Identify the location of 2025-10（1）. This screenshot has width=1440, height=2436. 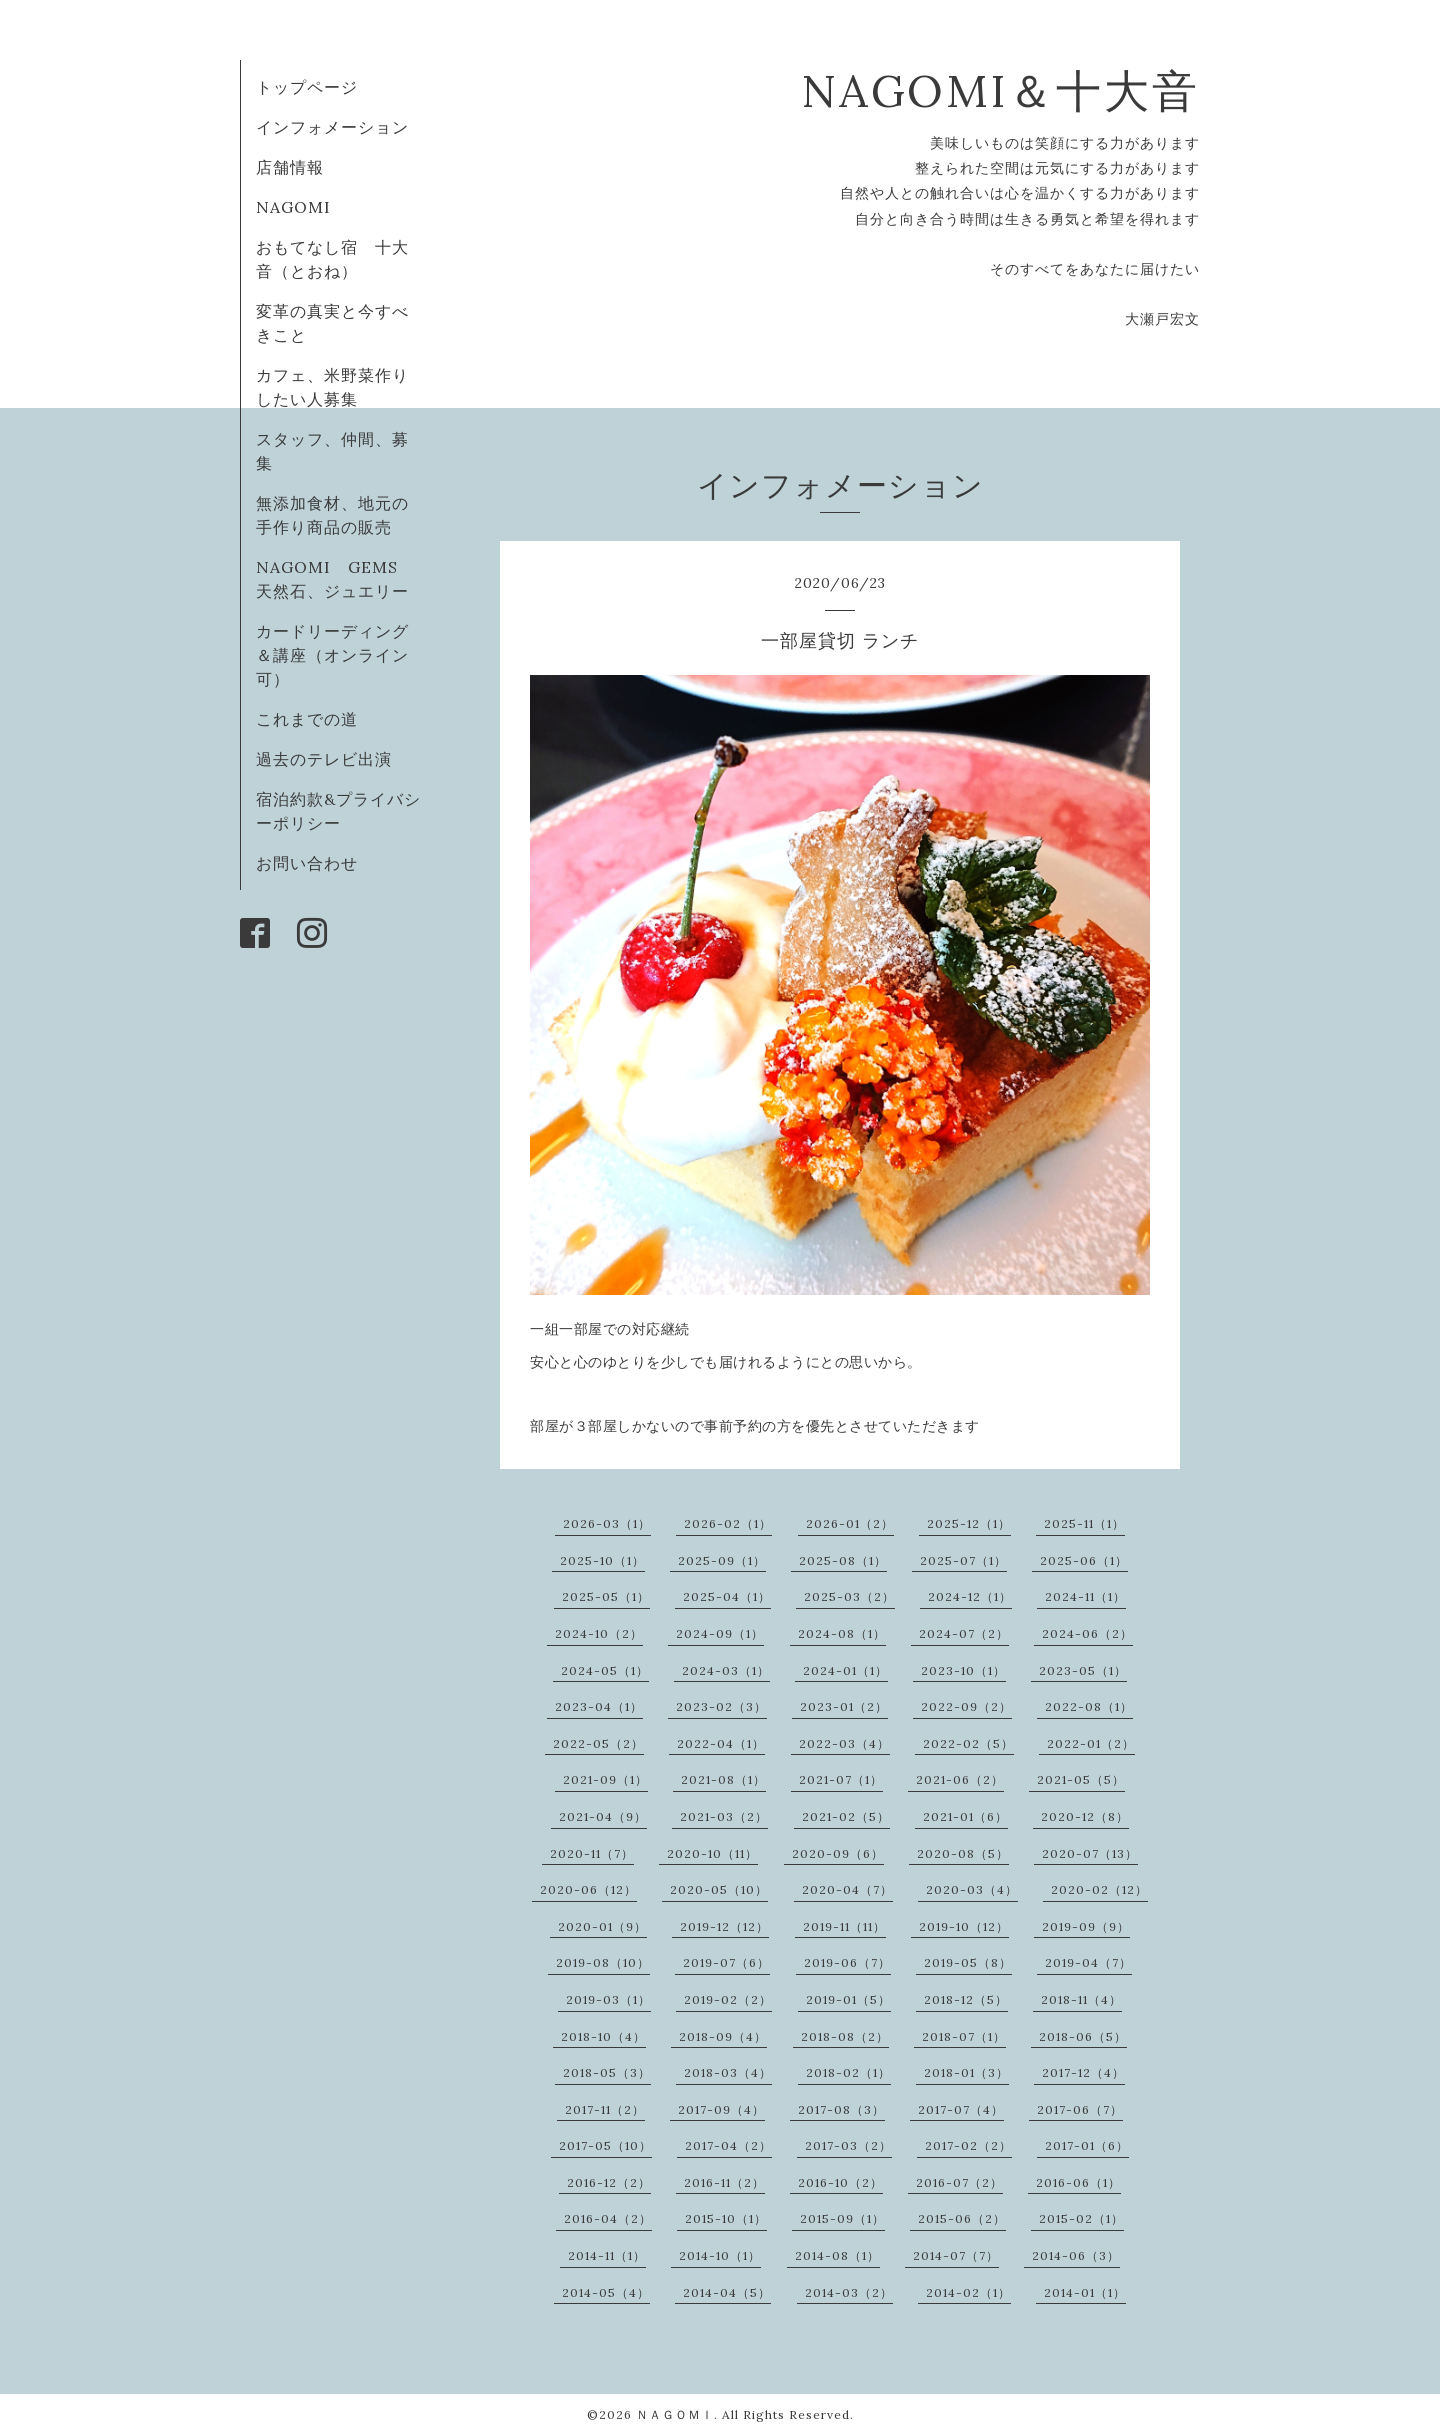
(602, 1560).